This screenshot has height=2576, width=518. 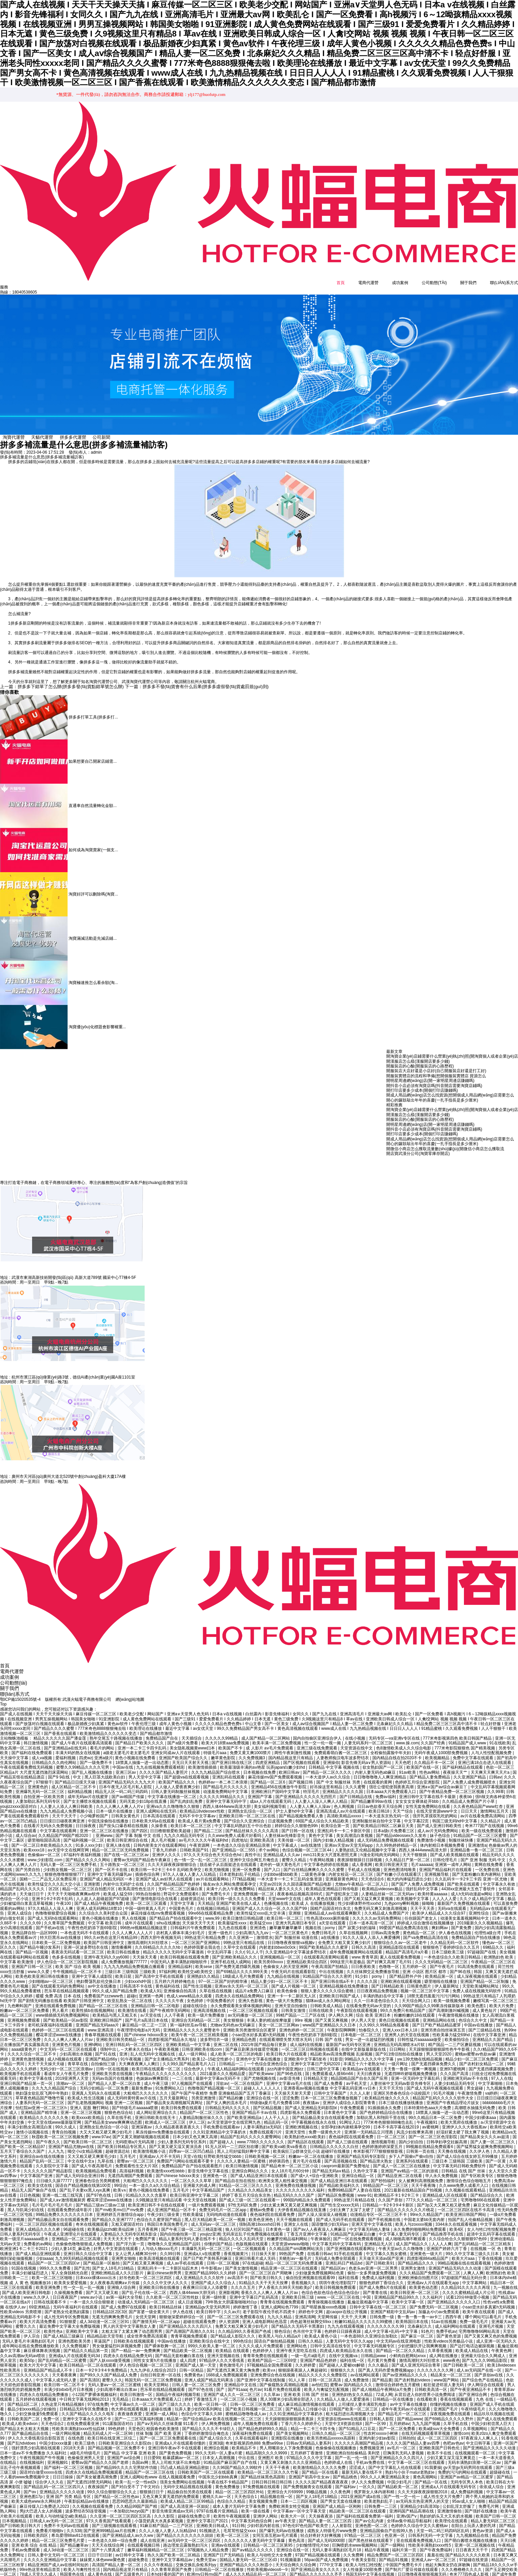 I want to click on 又黄又爽又刺激久久久久亚洲精品, so click(x=291, y=2456).